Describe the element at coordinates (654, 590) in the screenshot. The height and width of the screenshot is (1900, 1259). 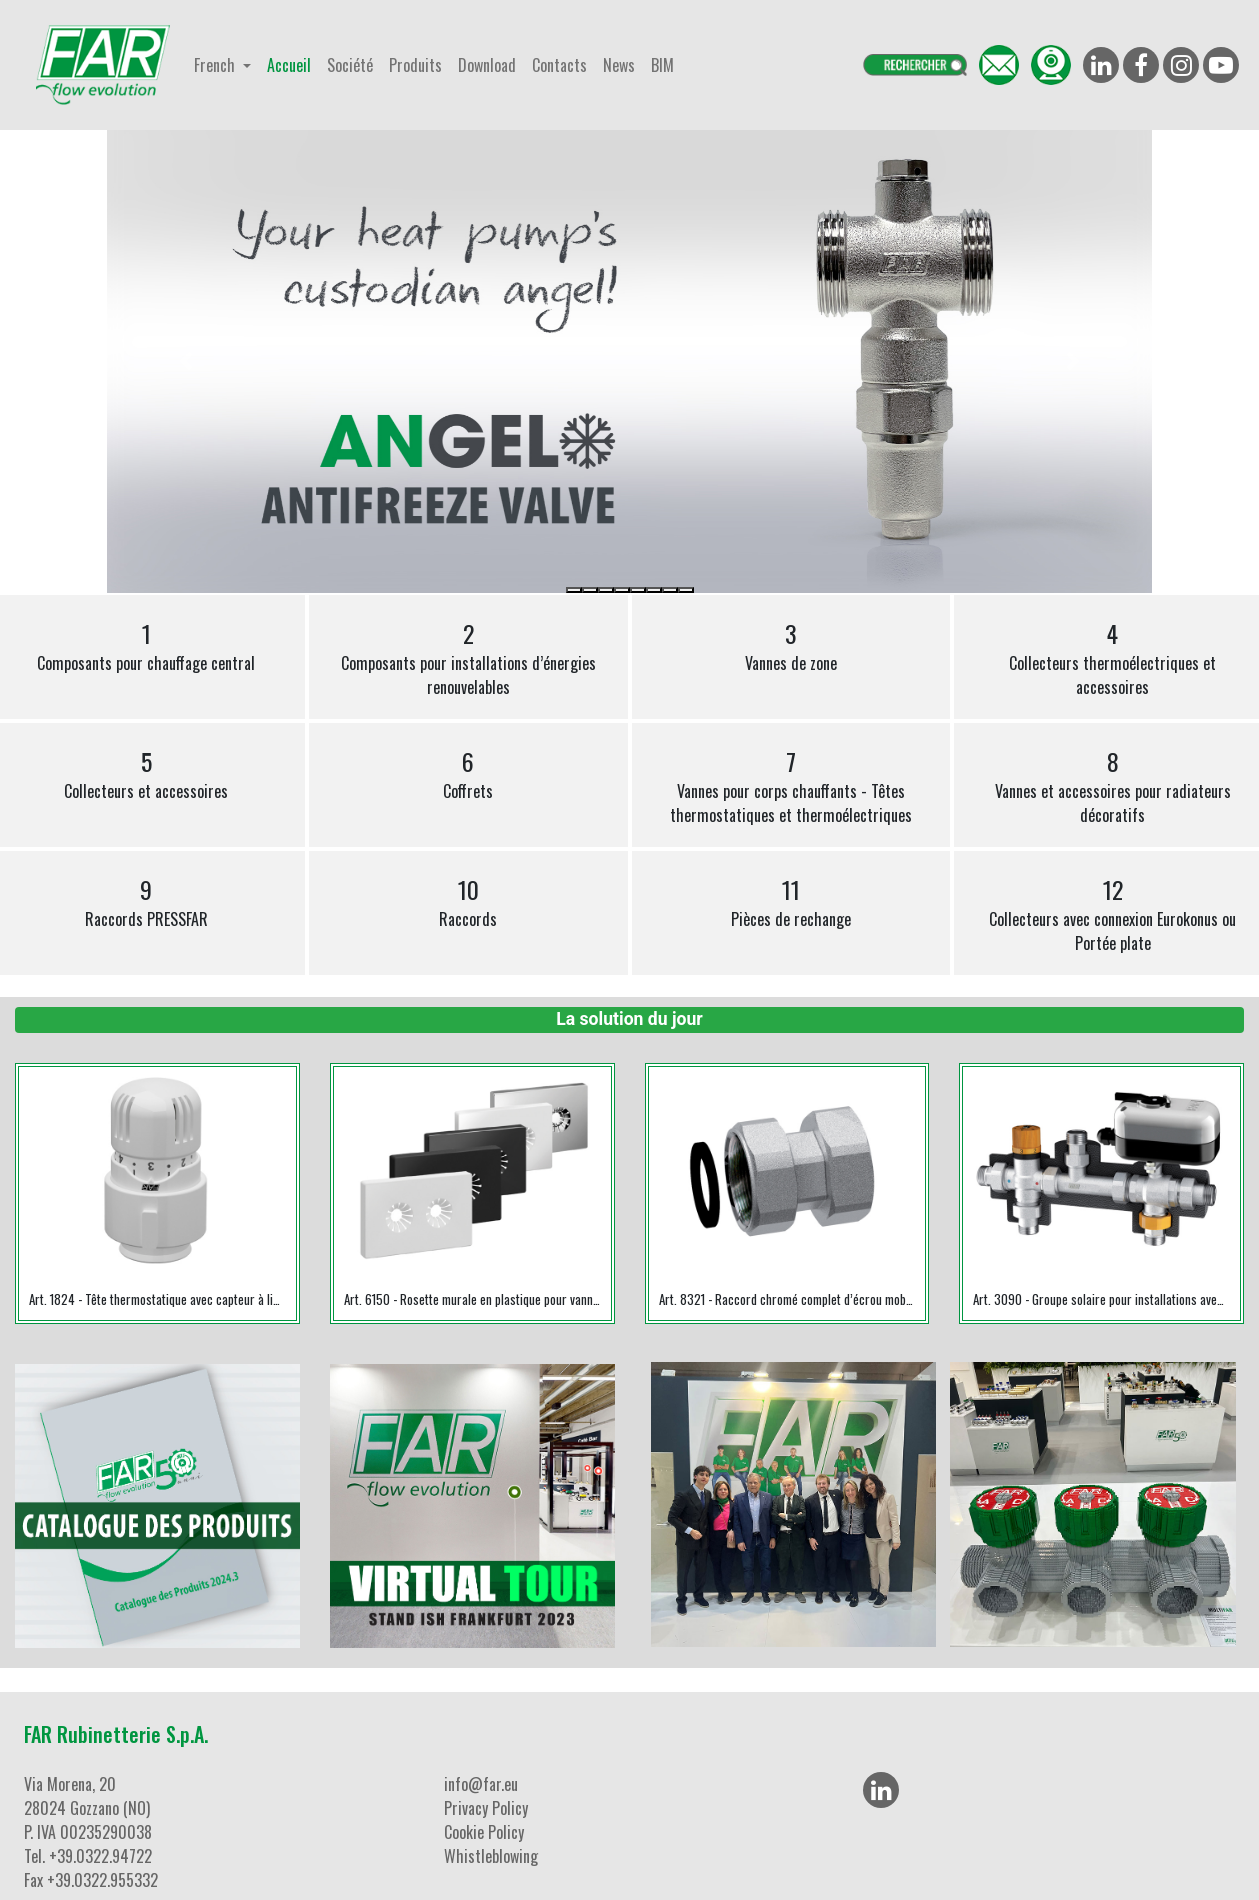
I see `[Slide 6]` at that location.